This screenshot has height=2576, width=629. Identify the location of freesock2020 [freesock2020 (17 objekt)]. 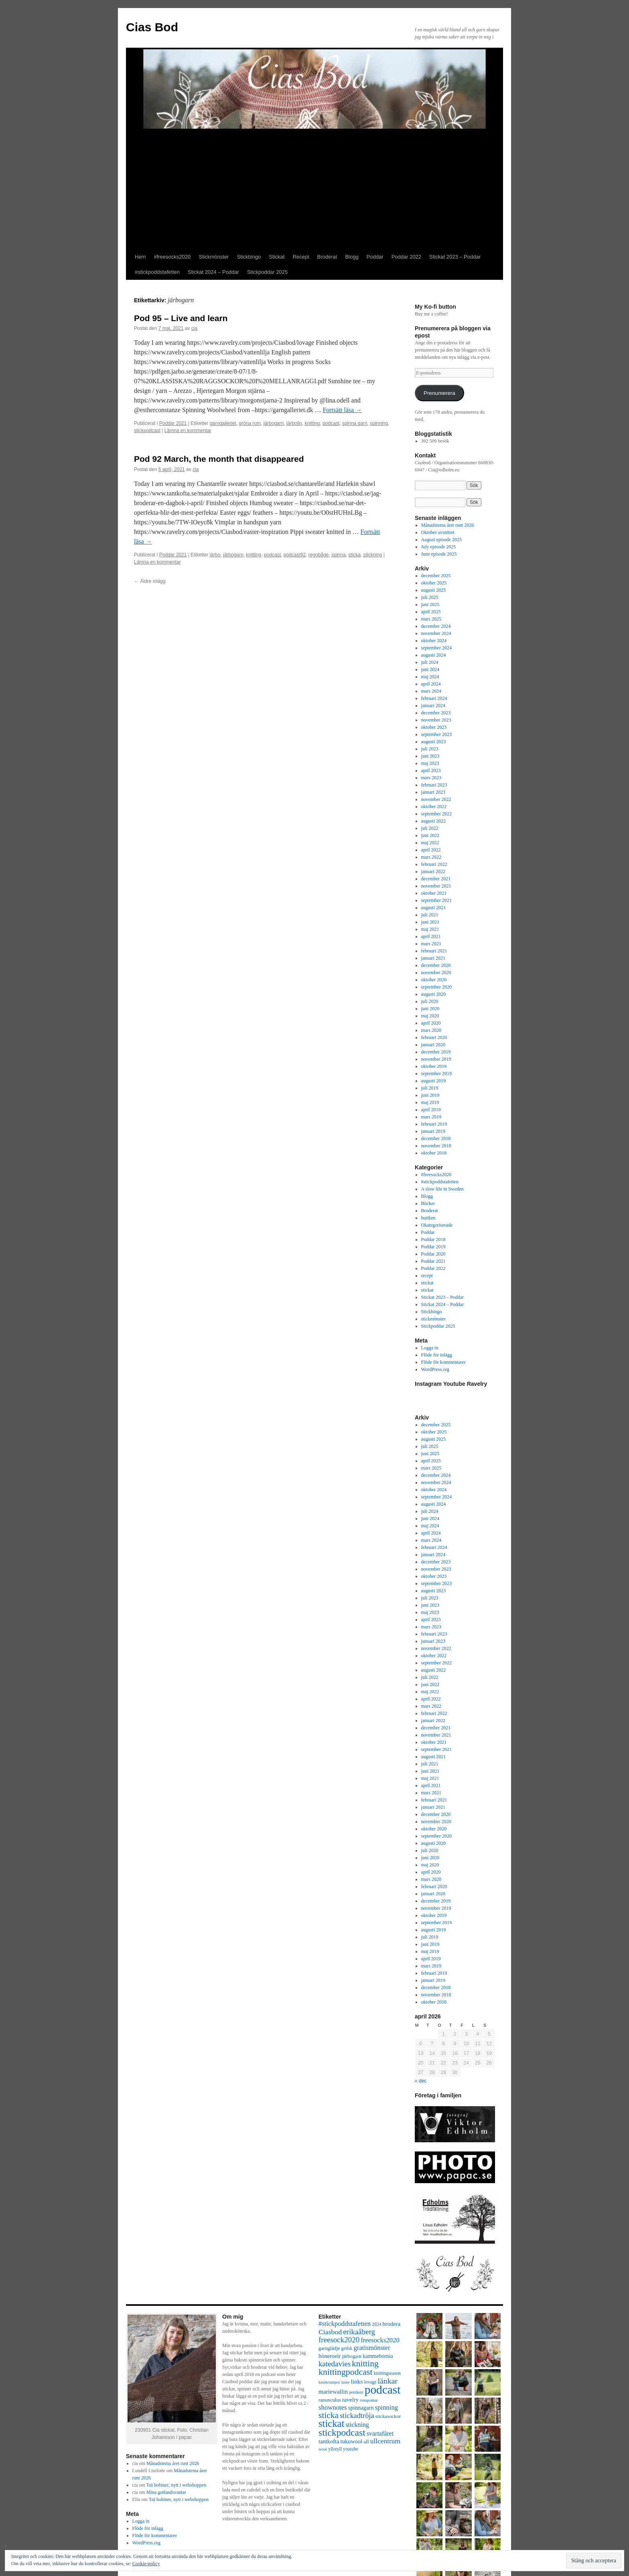
(339, 2339).